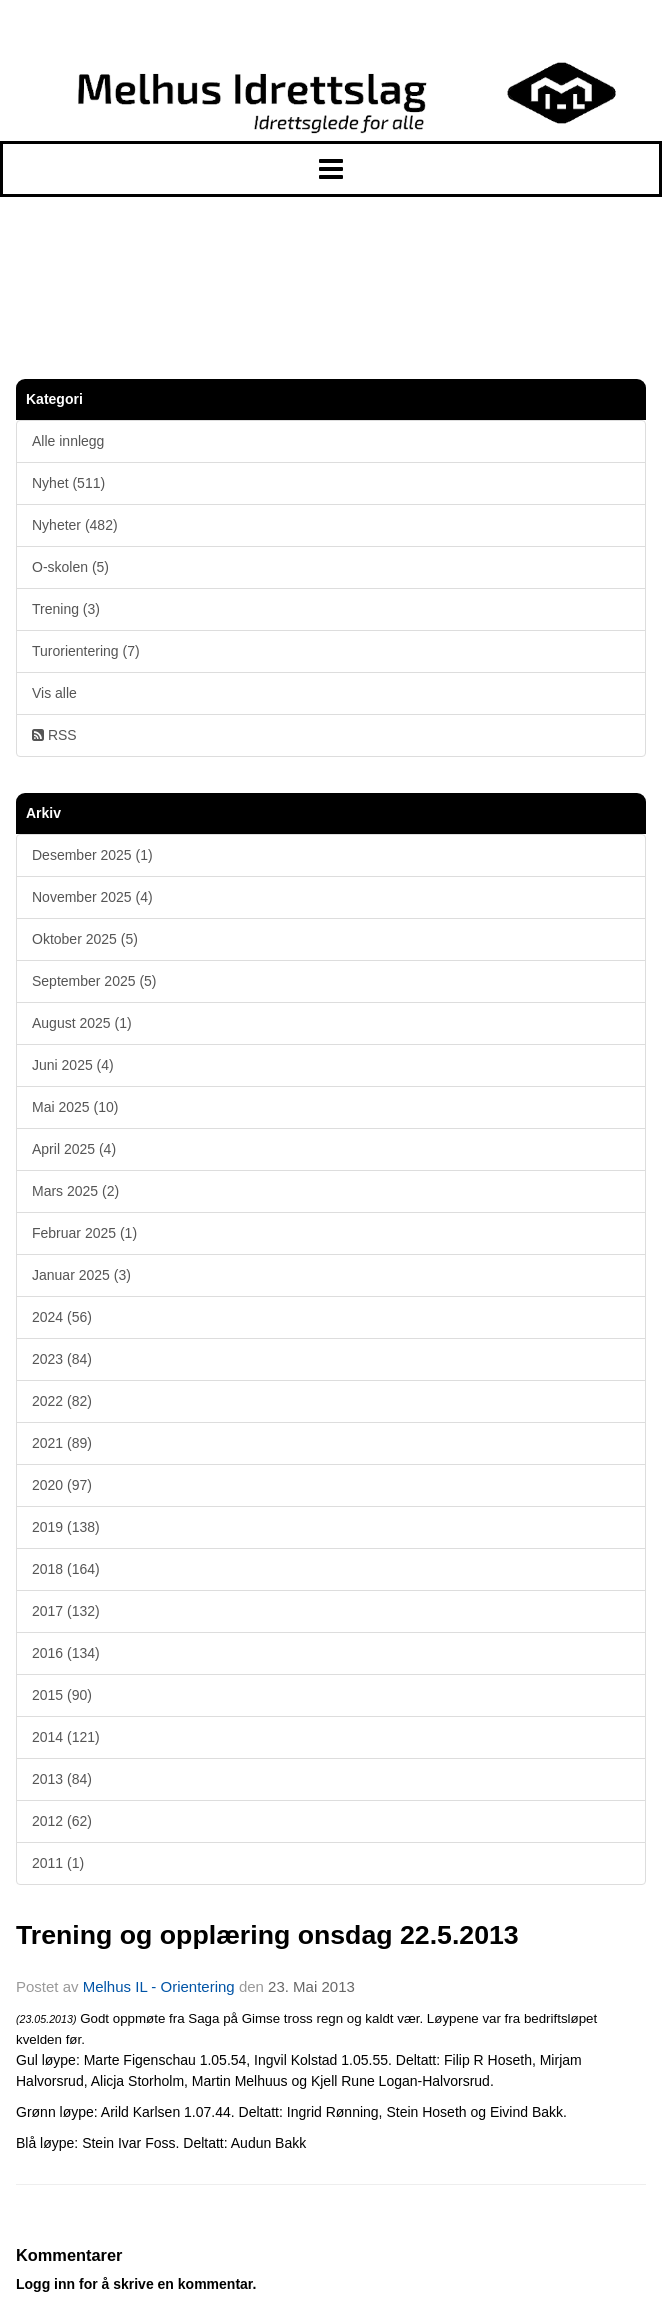 This screenshot has width=662, height=2321. I want to click on 2022 (82), so click(62, 1401).